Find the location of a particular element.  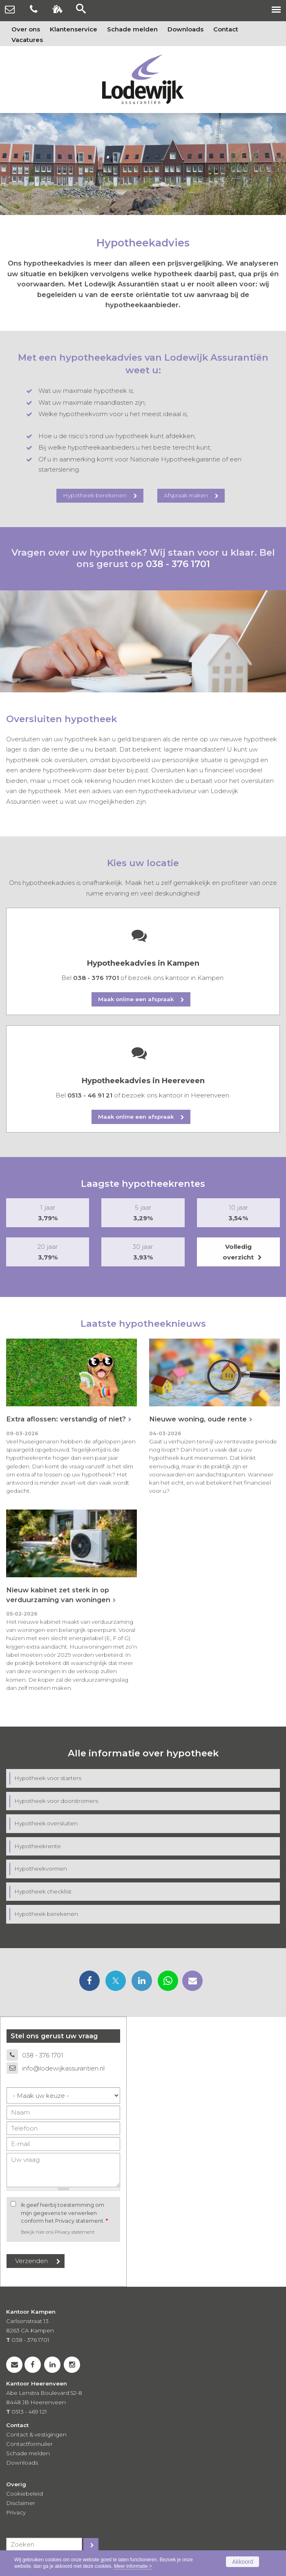

Hypotheek berekenen is located at coordinates (95, 495).